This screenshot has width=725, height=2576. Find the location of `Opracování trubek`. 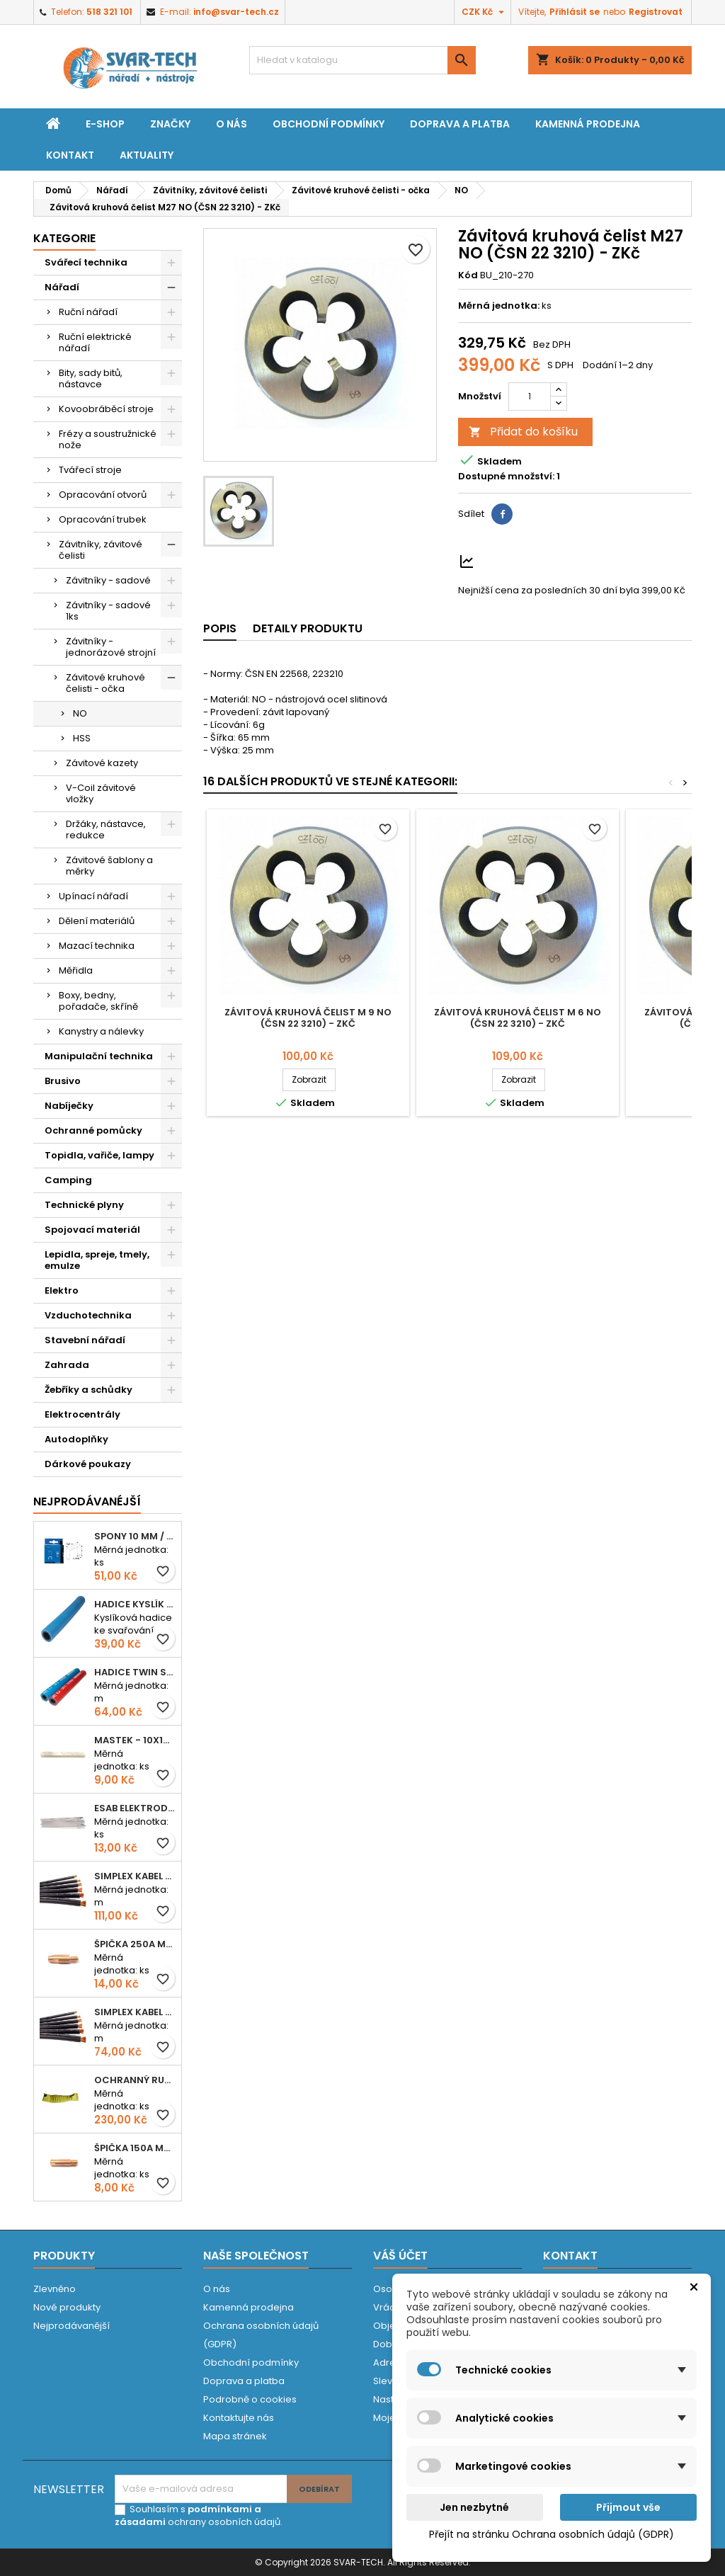

Opracování trubek is located at coordinates (103, 519).